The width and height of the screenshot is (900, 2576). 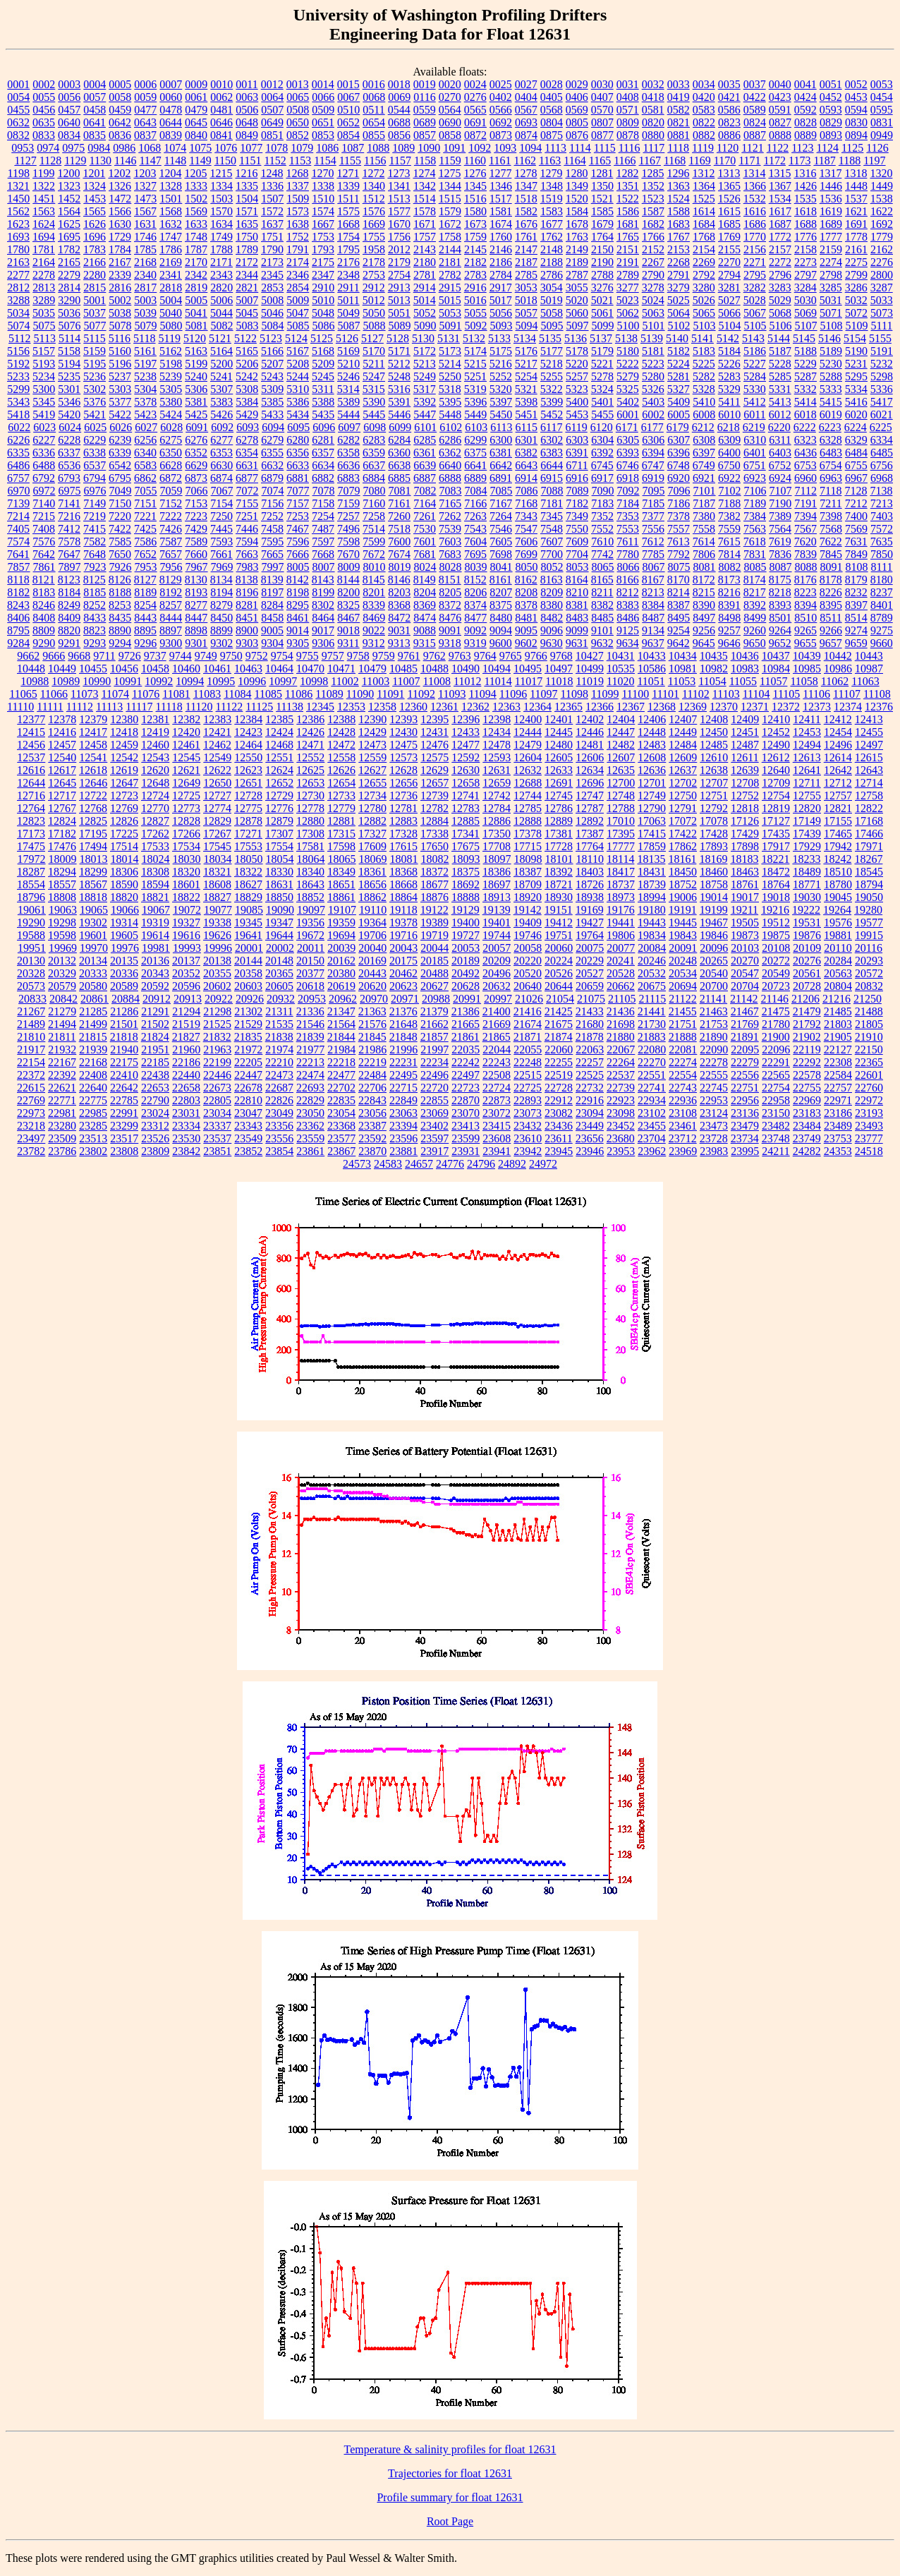 I want to click on 17675, so click(x=465, y=846).